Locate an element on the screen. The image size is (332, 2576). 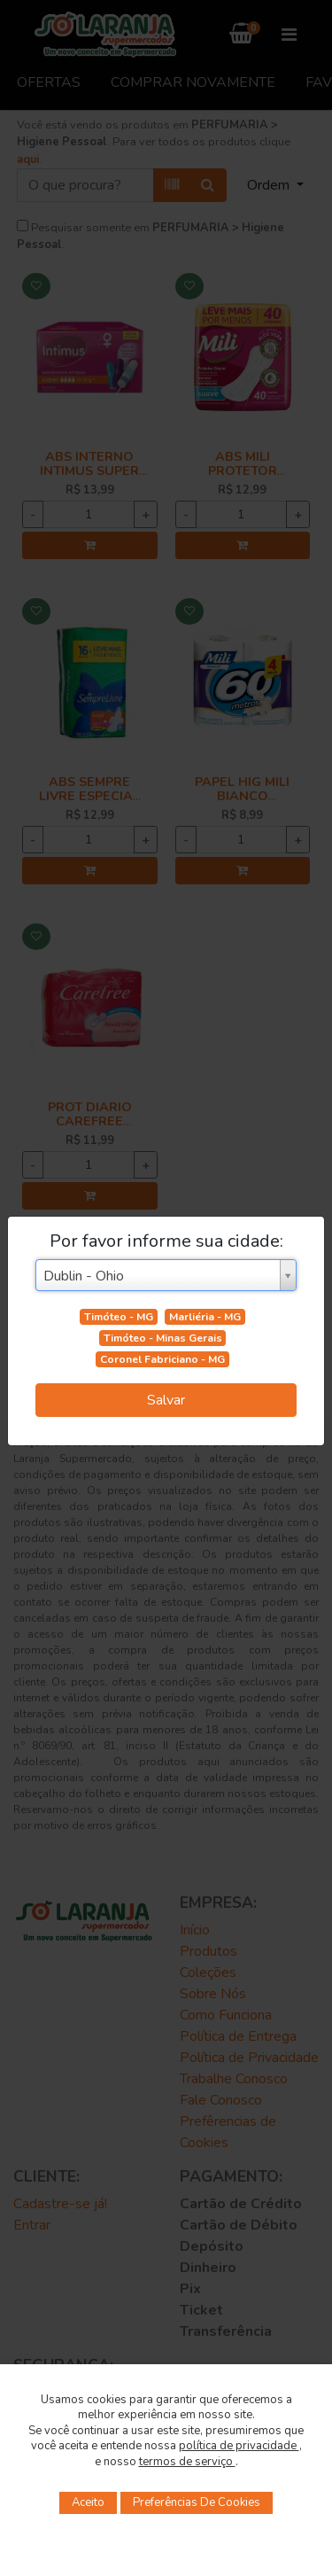
termos de serviço is located at coordinates (187, 2462).